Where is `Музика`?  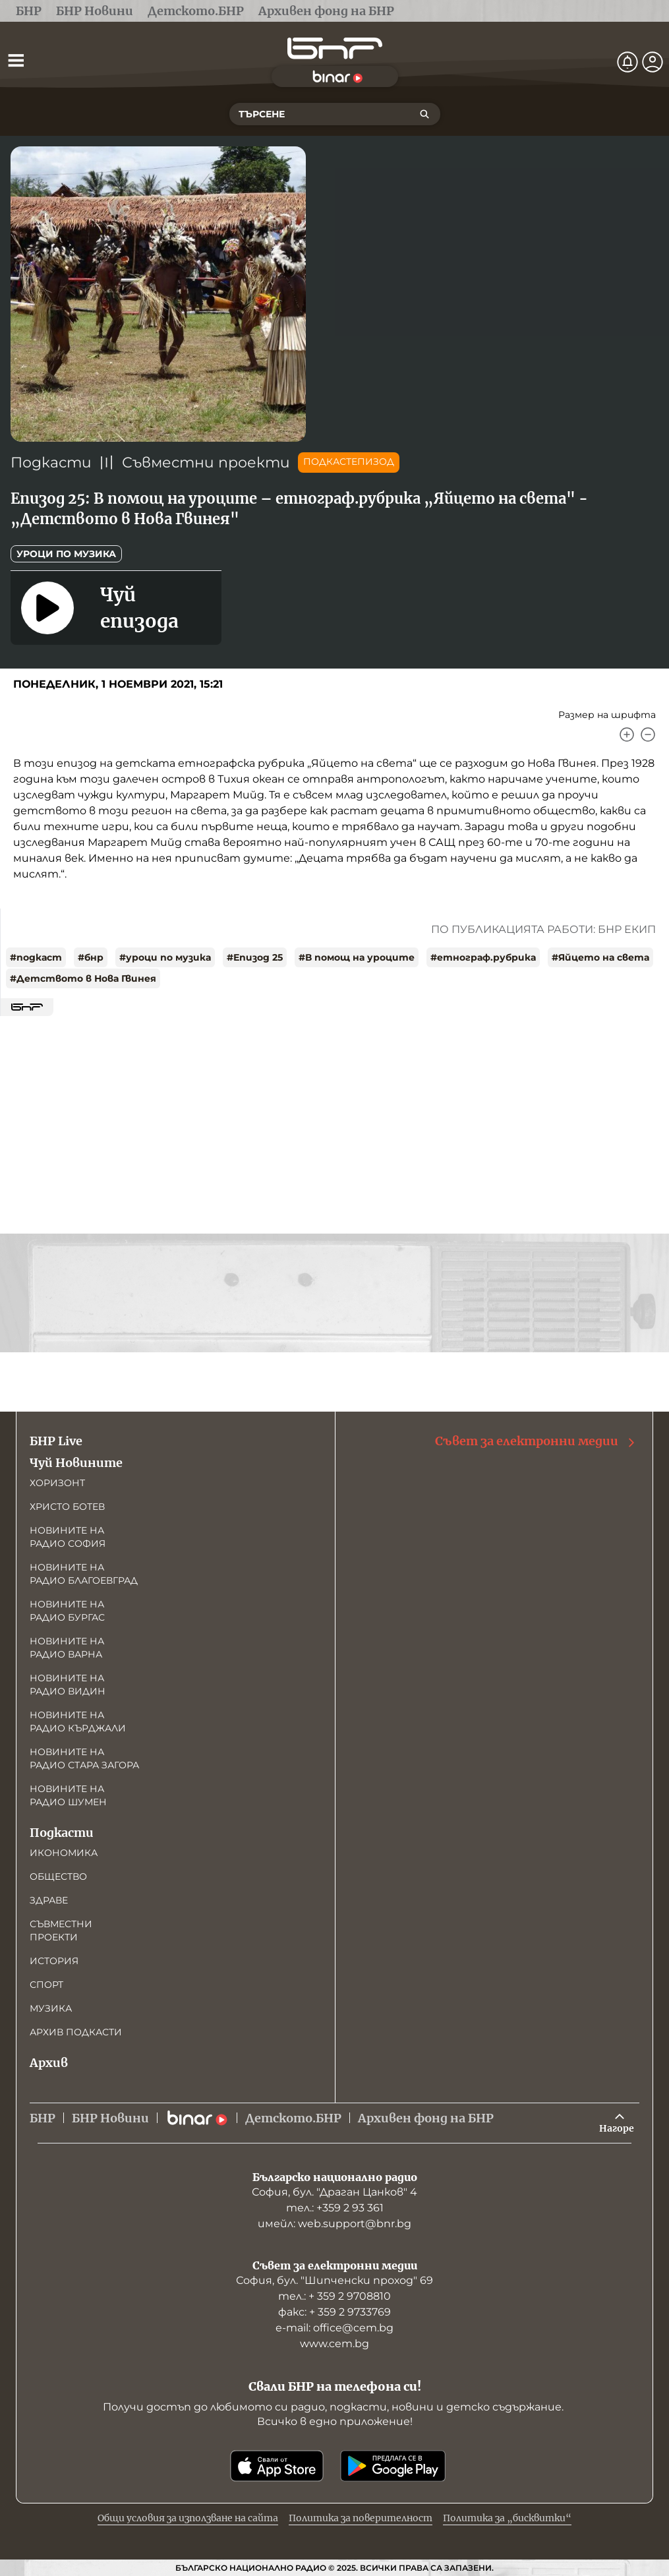 Музика is located at coordinates (51, 2008).